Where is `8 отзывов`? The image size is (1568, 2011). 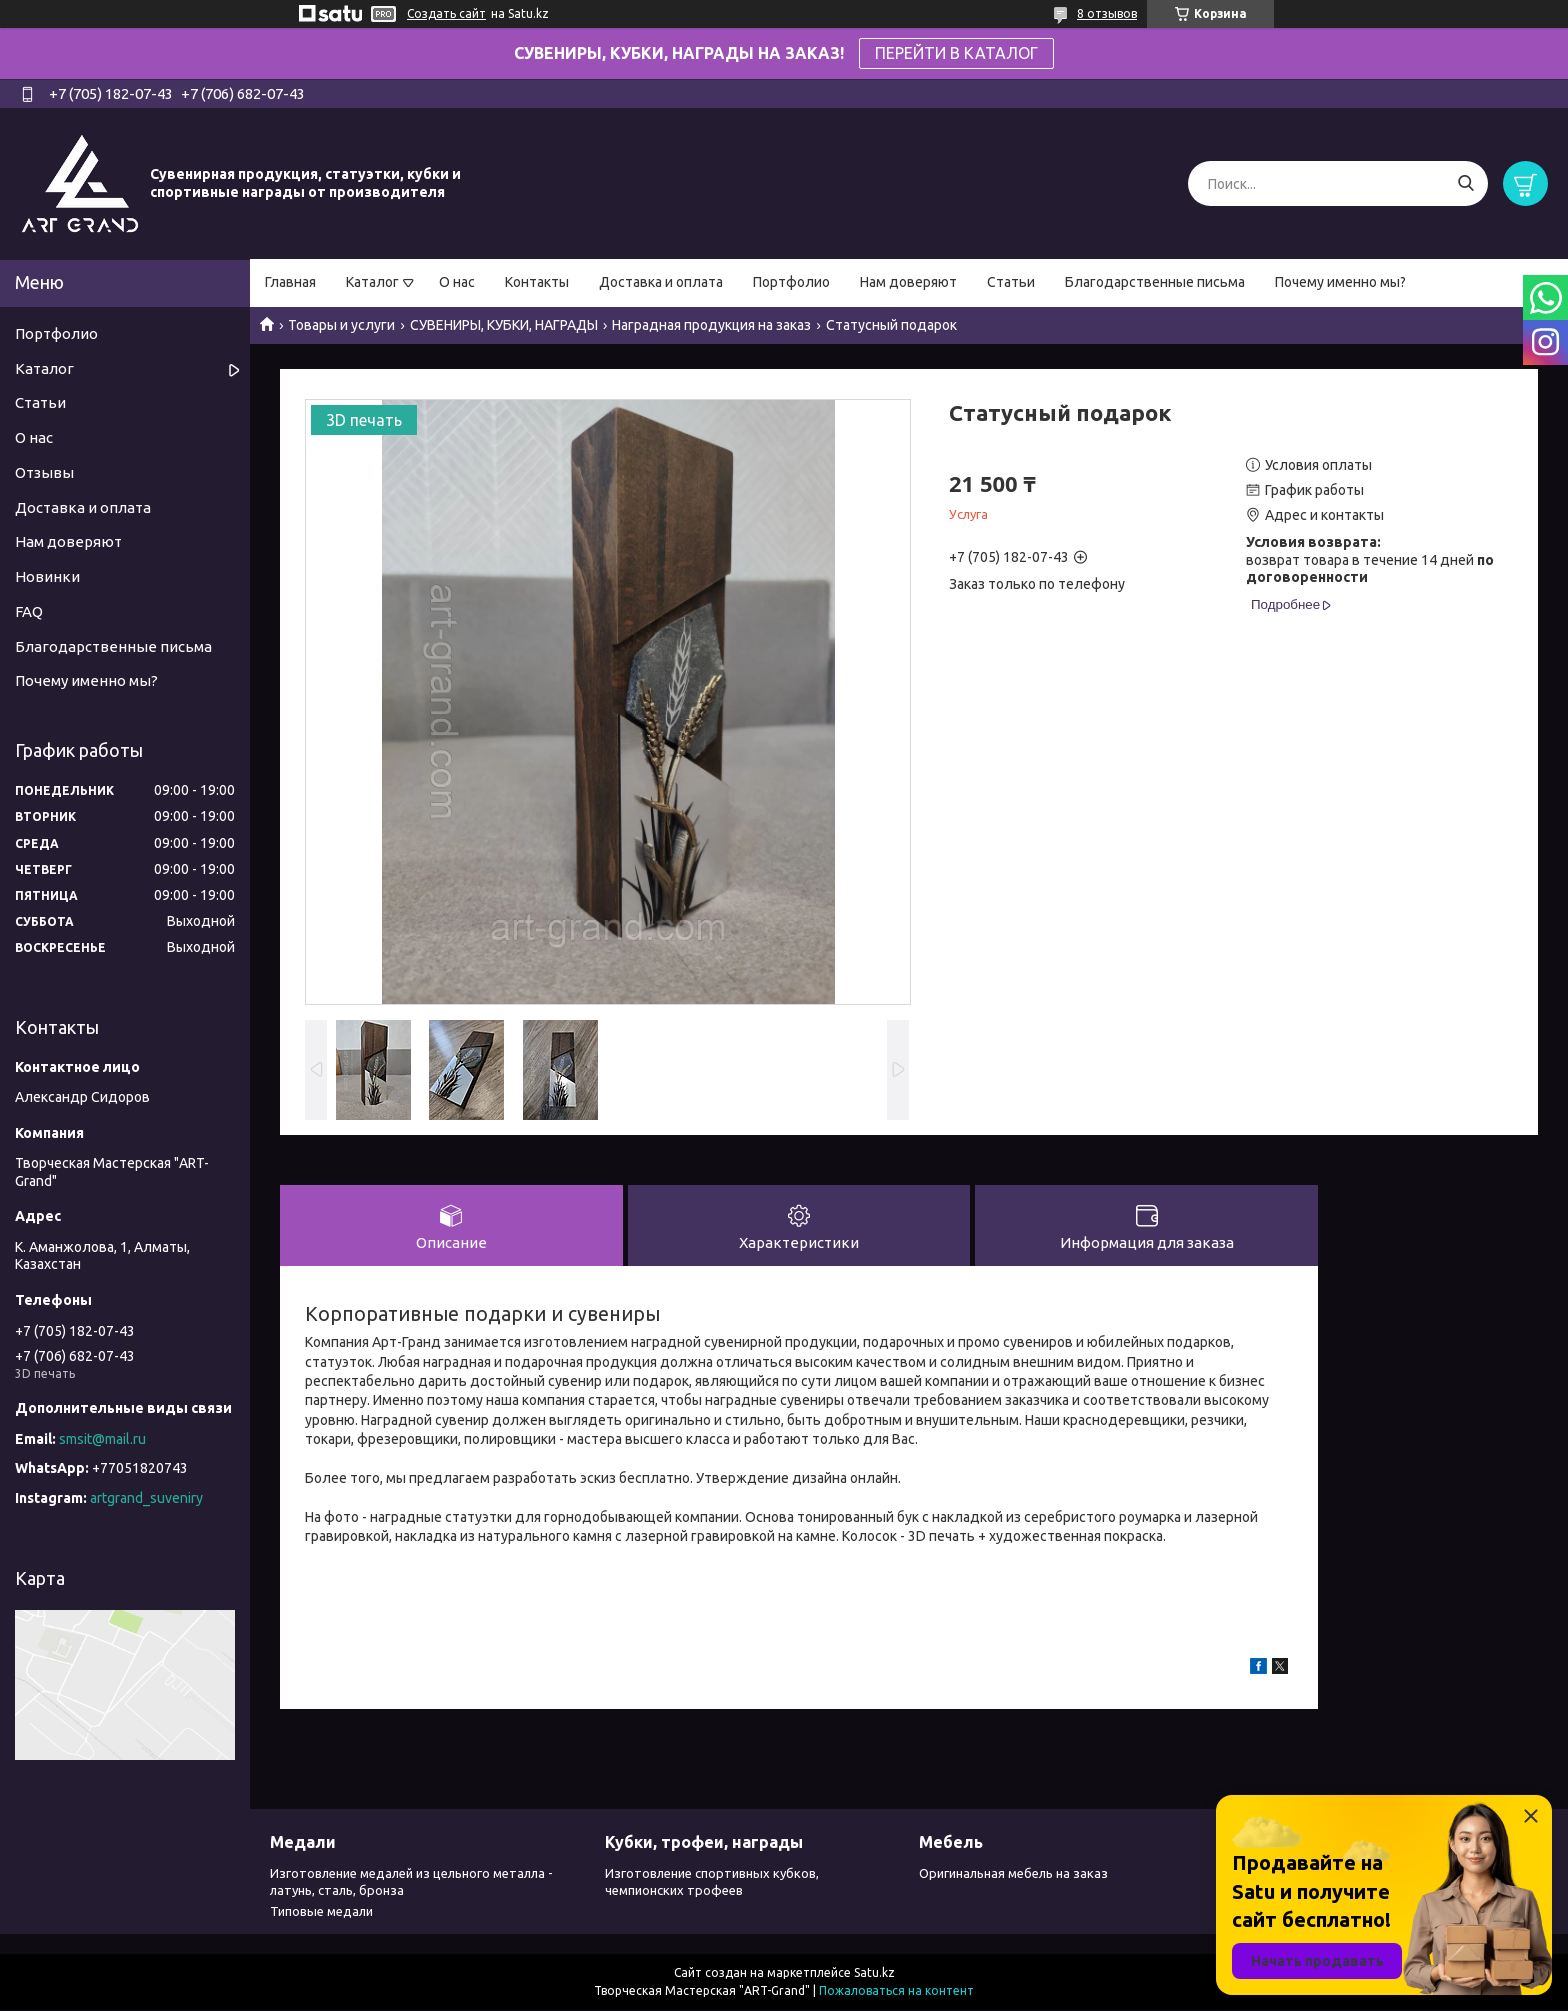 8 отзывов is located at coordinates (1107, 13).